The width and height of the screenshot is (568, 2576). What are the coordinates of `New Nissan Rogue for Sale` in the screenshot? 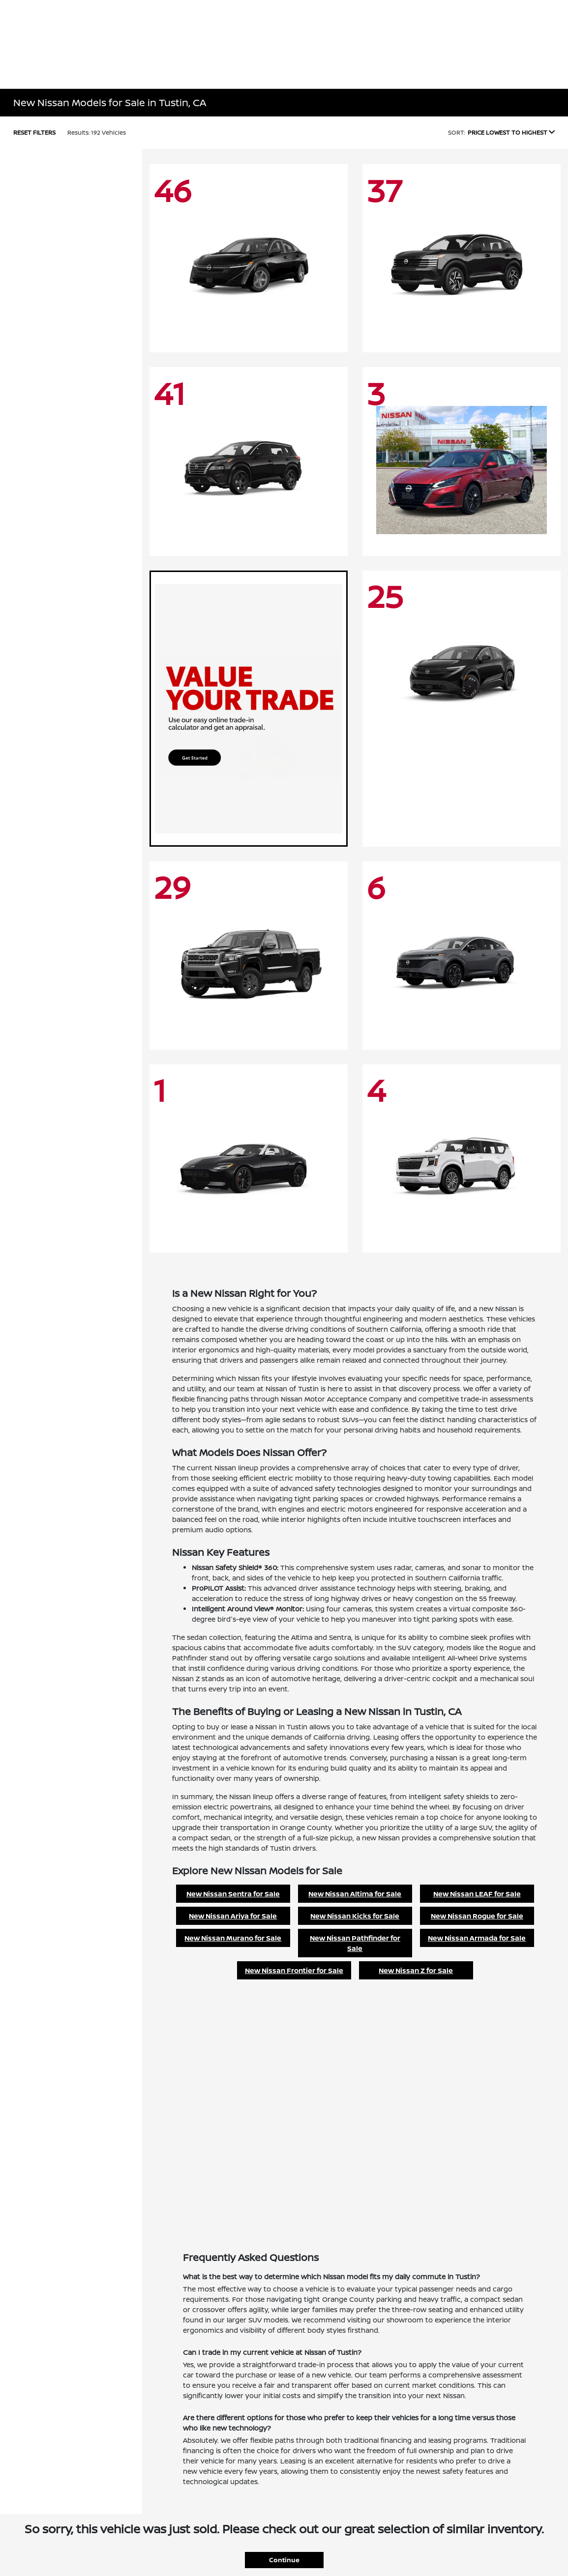 It's located at (477, 1915).